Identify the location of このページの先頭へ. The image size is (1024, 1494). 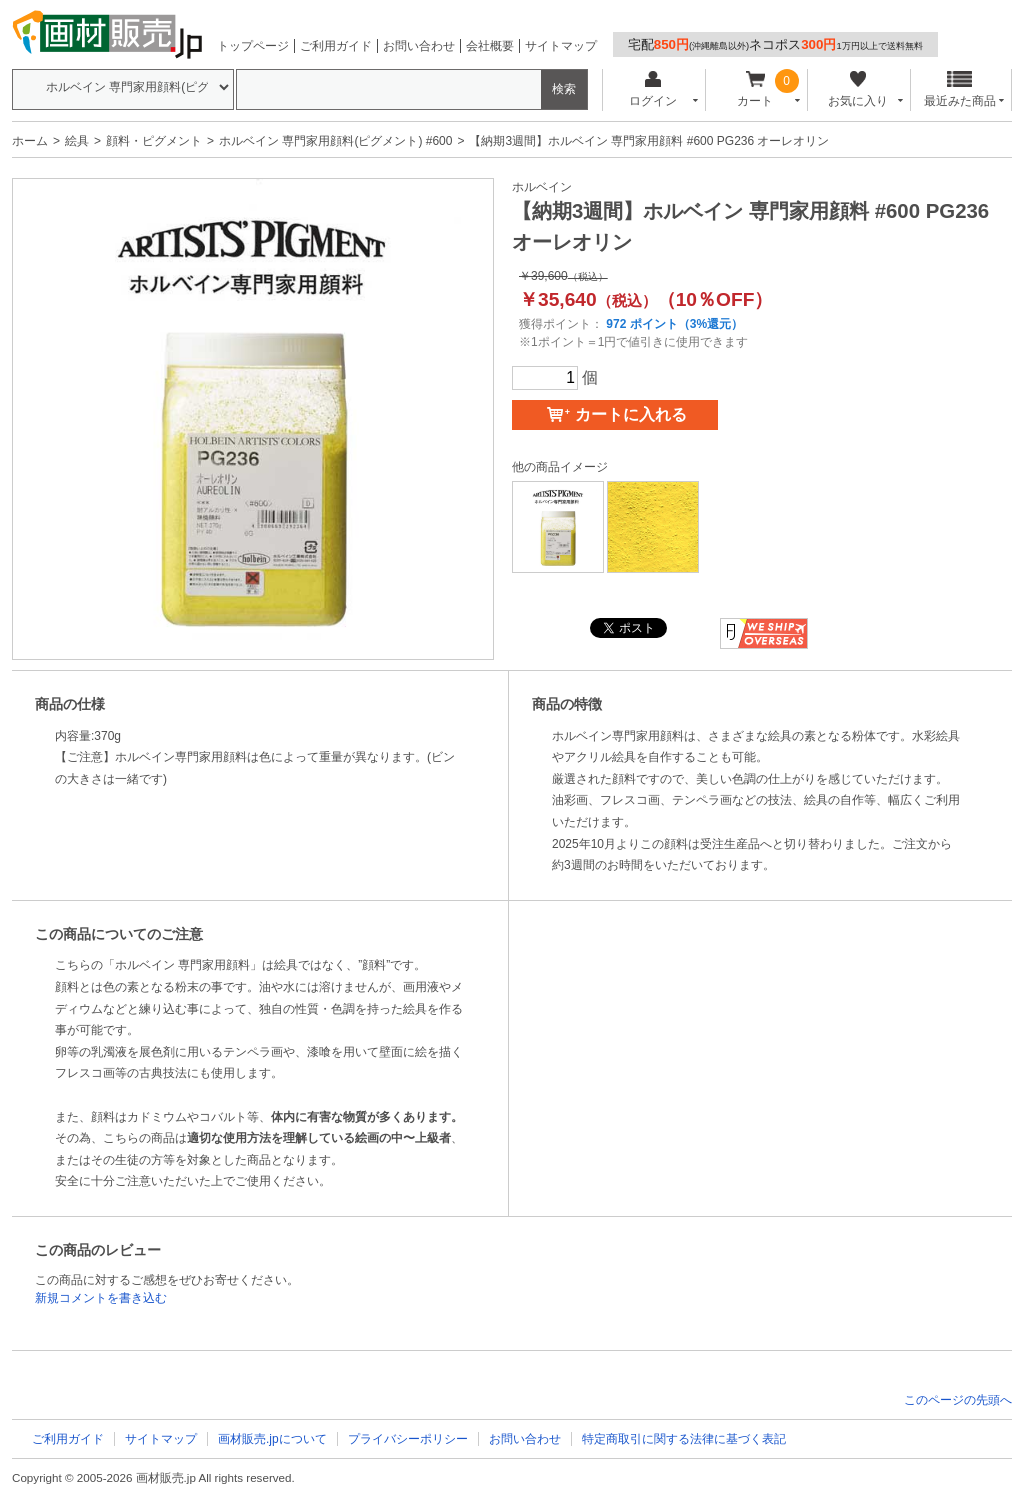
(958, 1400).